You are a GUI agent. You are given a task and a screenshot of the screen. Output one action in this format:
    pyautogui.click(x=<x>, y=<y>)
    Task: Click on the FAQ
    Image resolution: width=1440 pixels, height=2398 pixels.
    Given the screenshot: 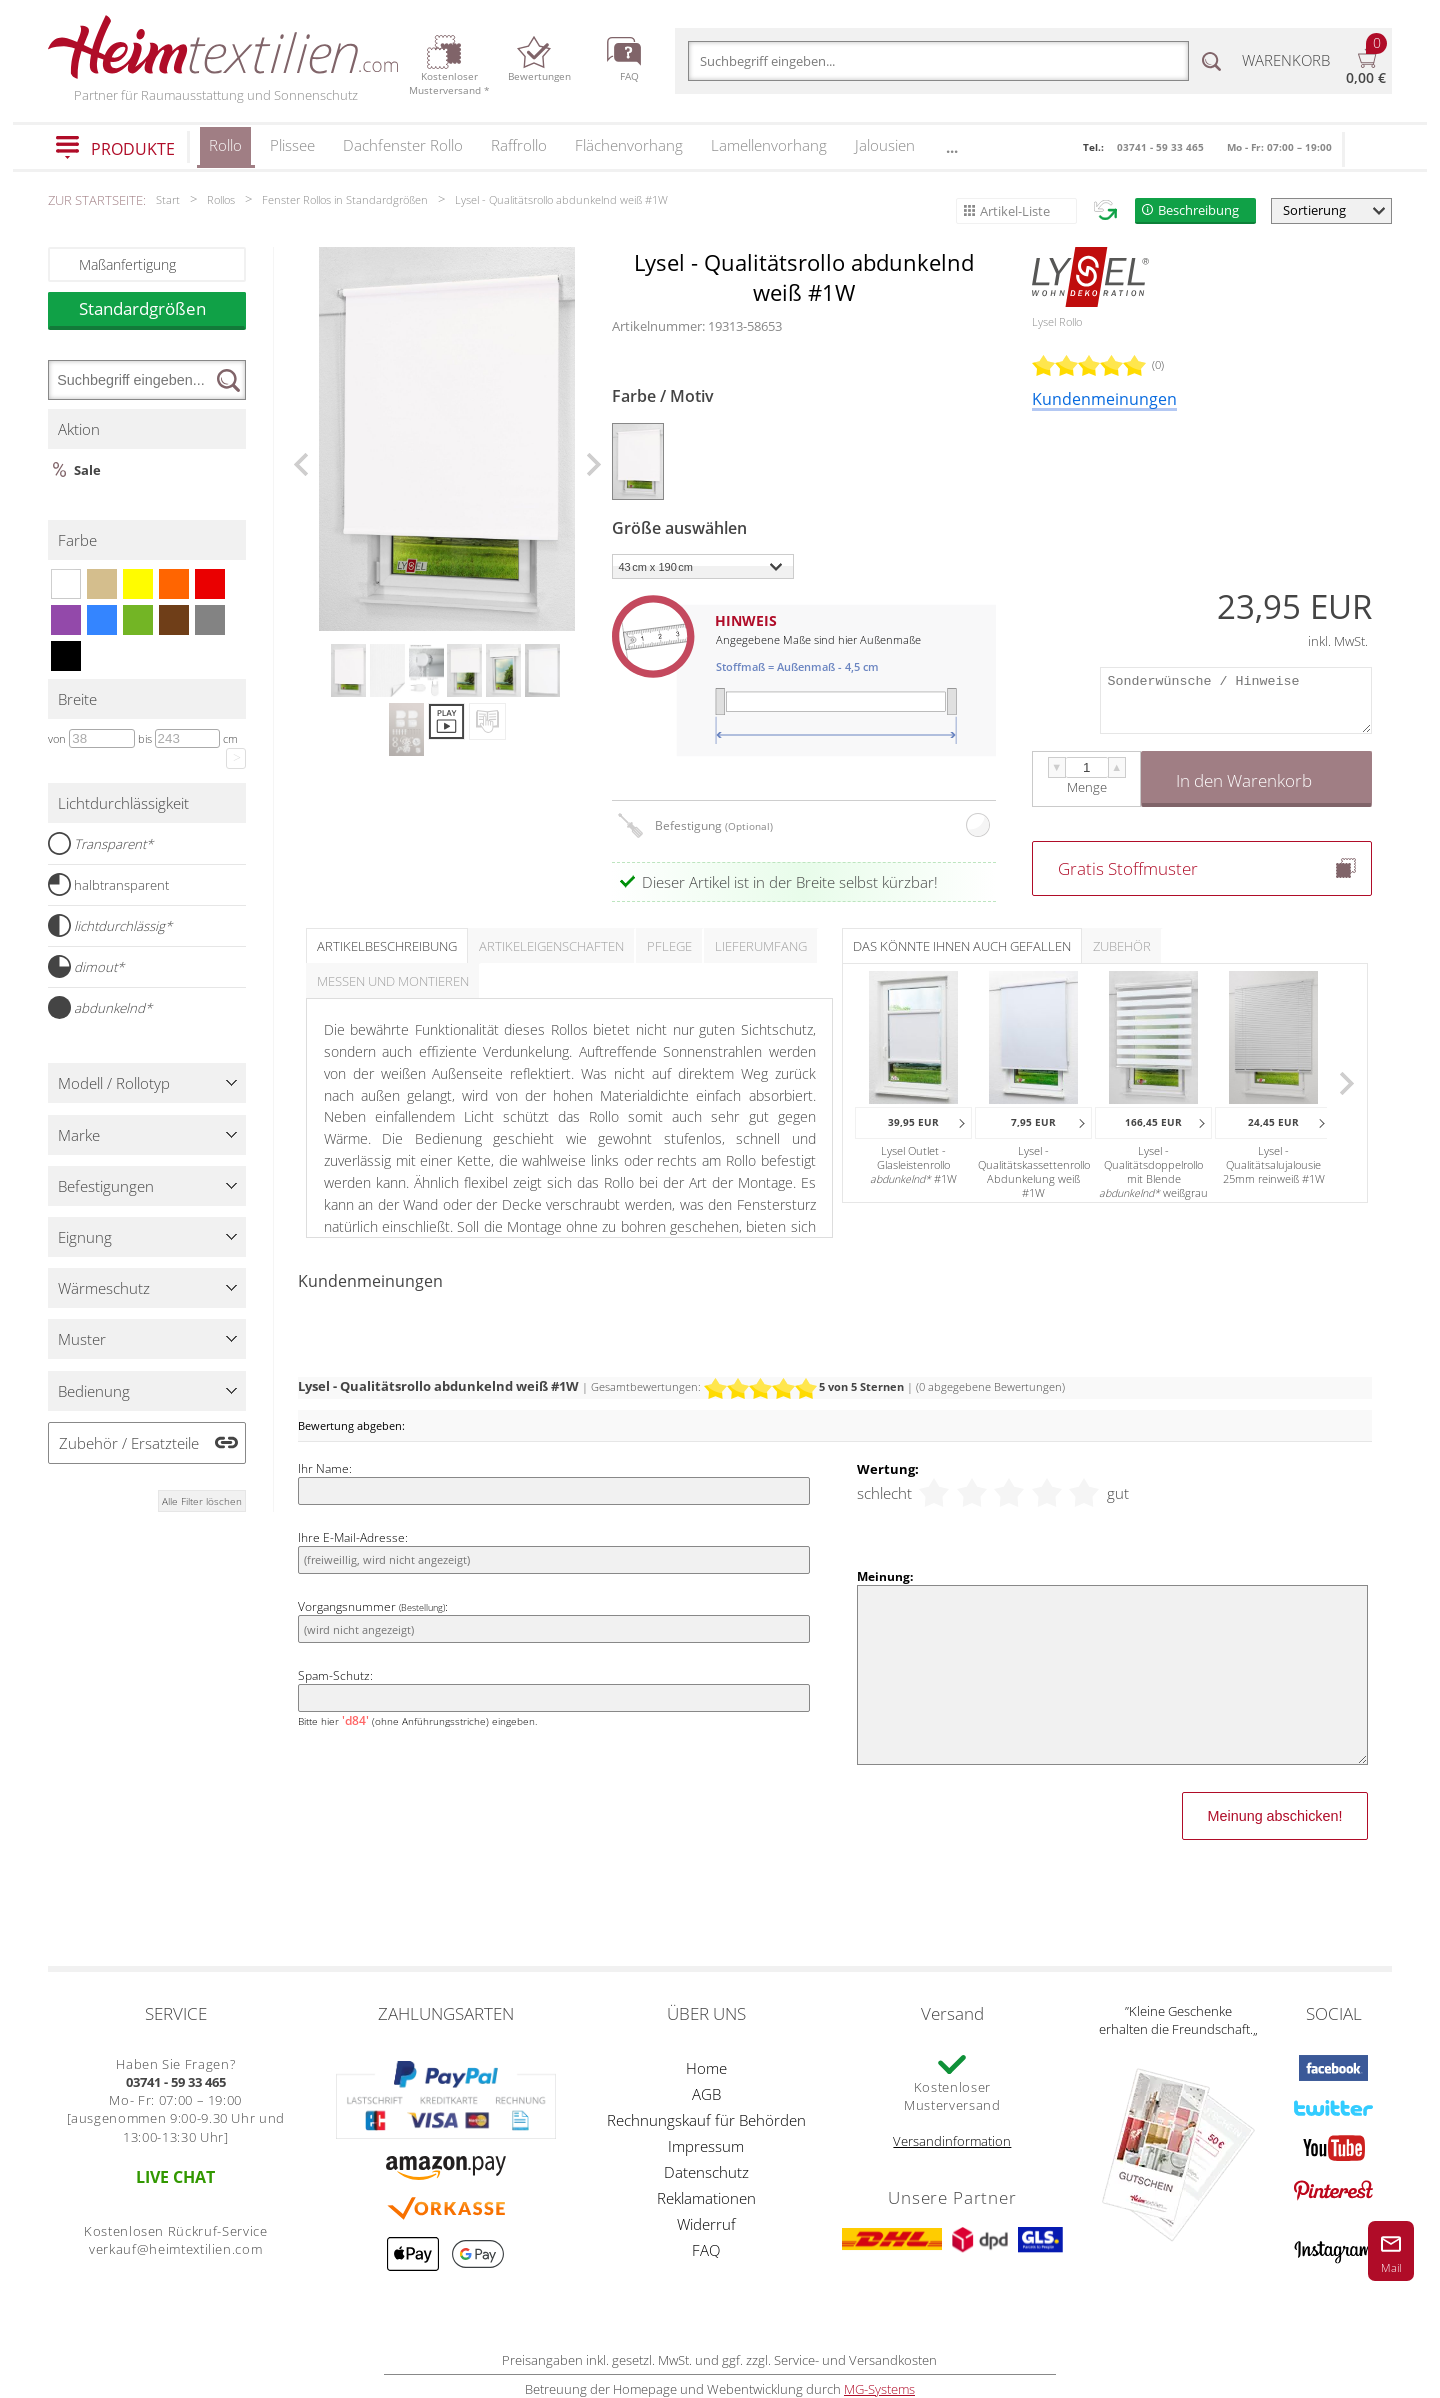 What is the action you would take?
    pyautogui.click(x=706, y=2250)
    